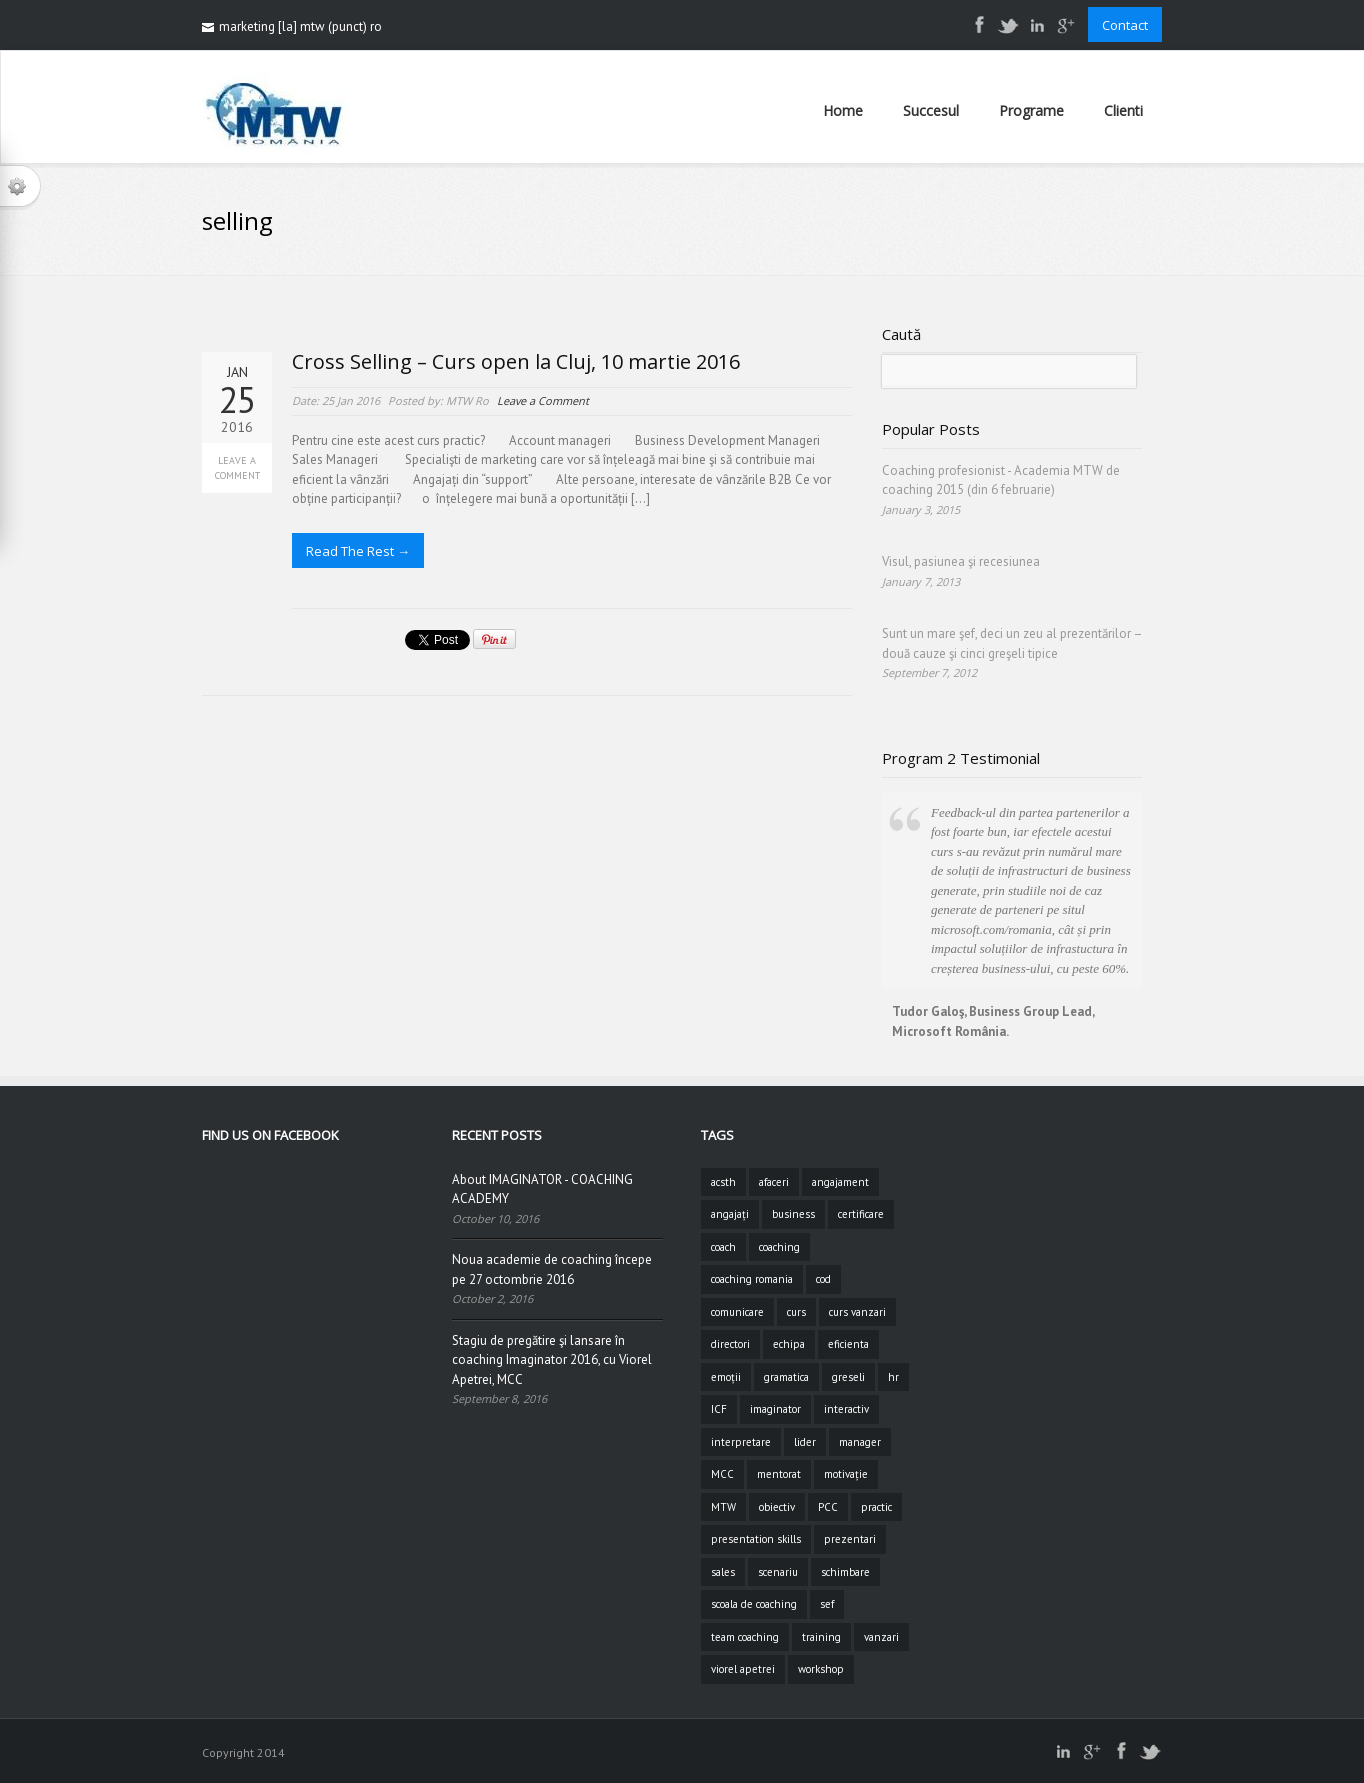 The height and width of the screenshot is (1783, 1364). I want to click on Contact, so click(1125, 25).